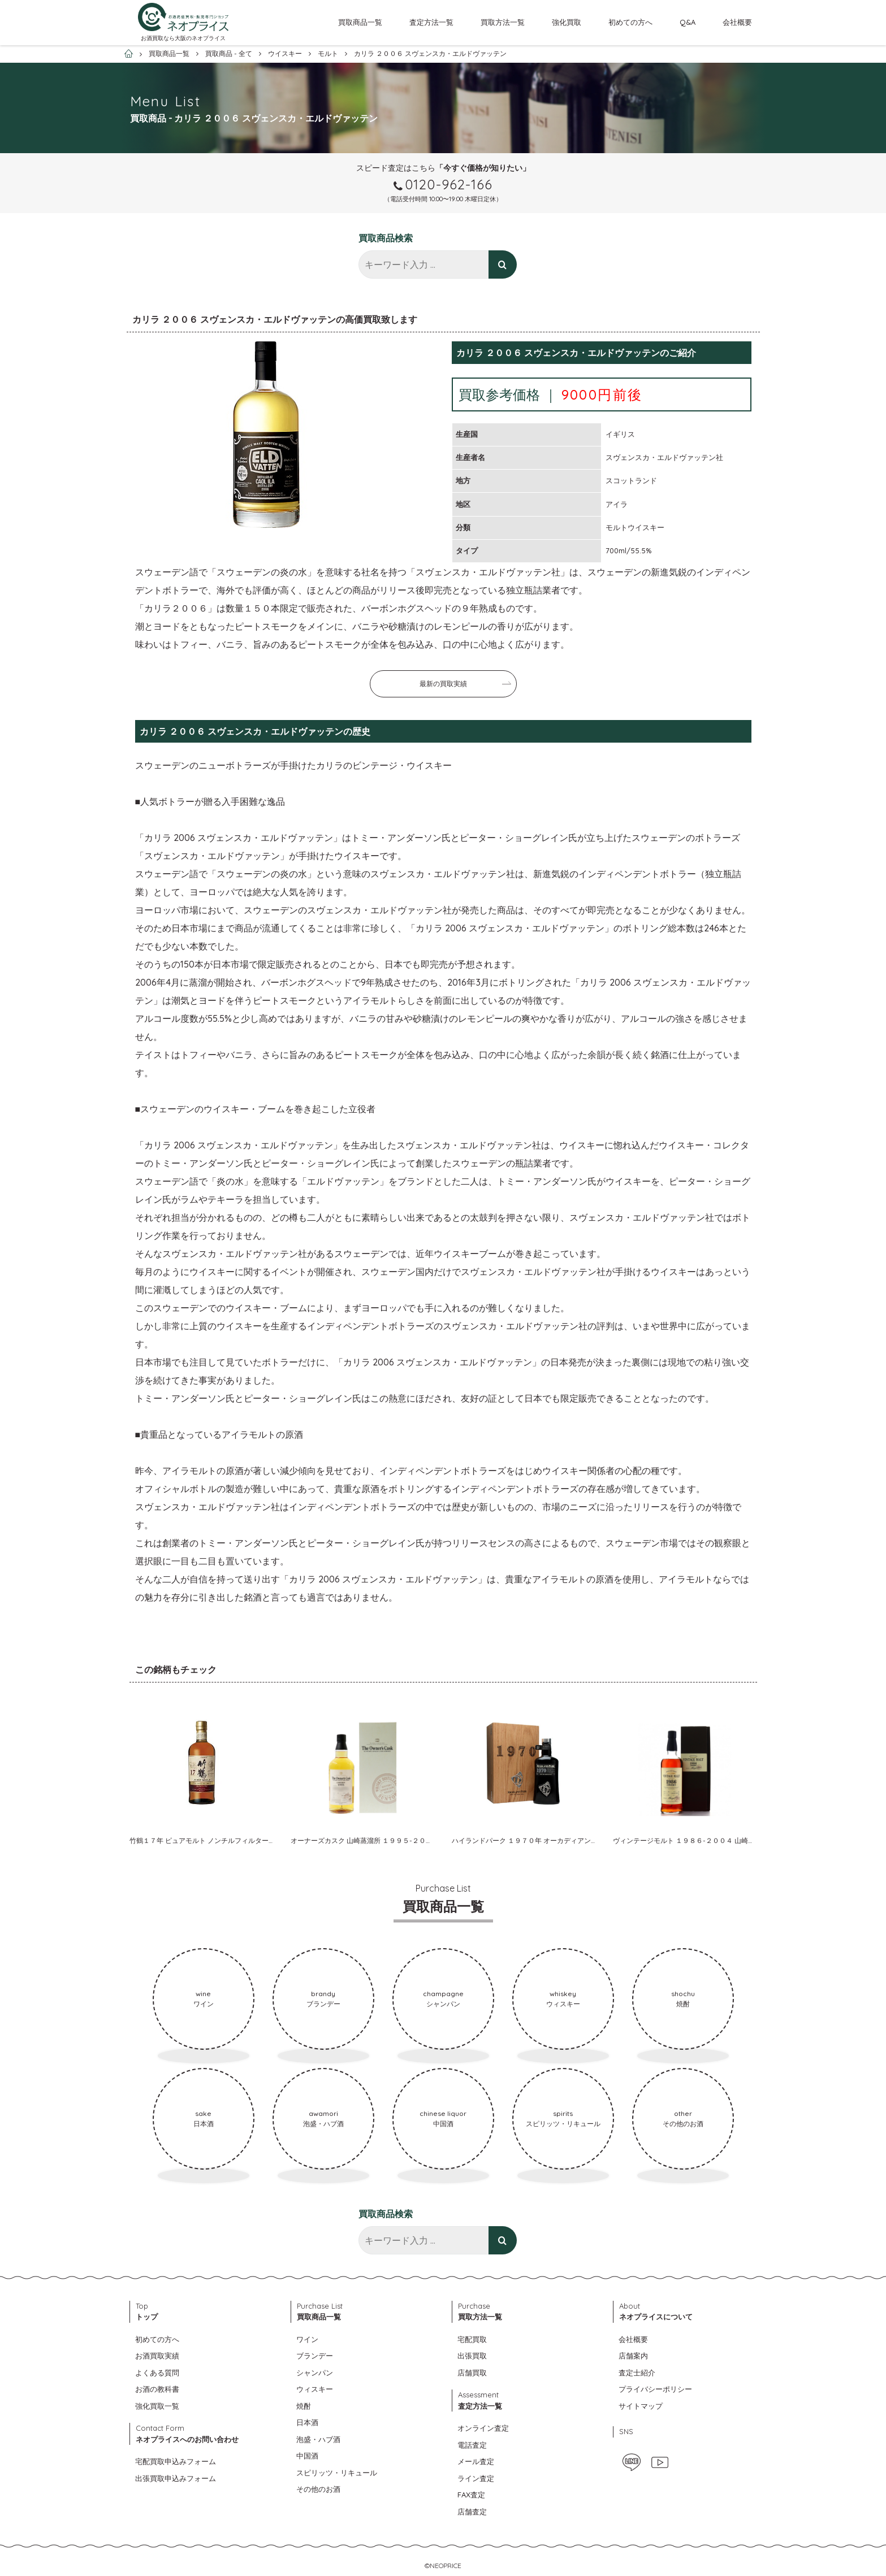 This screenshot has width=886, height=2576. I want to click on 強化買取一覧, so click(157, 2405).